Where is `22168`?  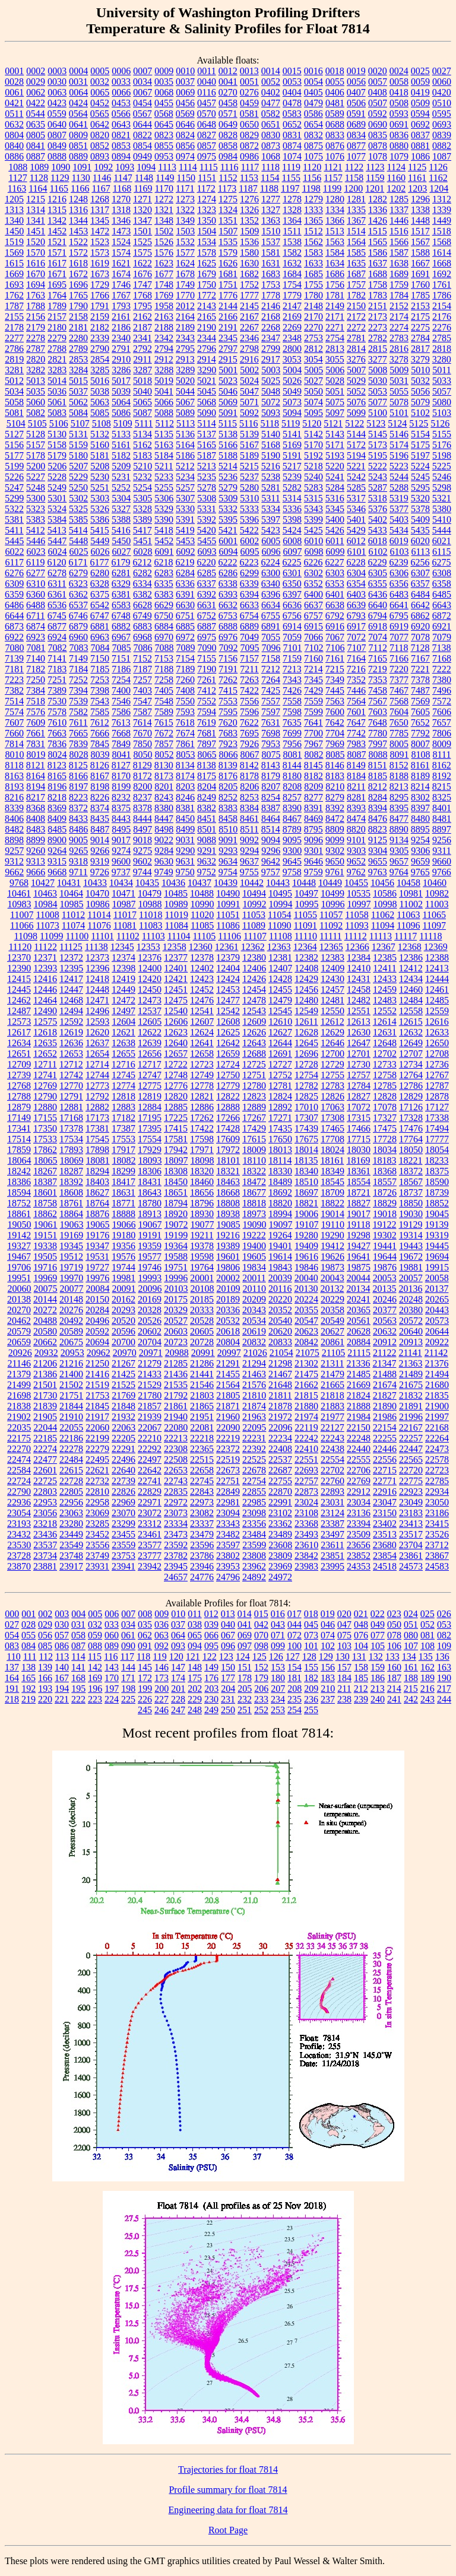
22168 is located at coordinates (437, 1427).